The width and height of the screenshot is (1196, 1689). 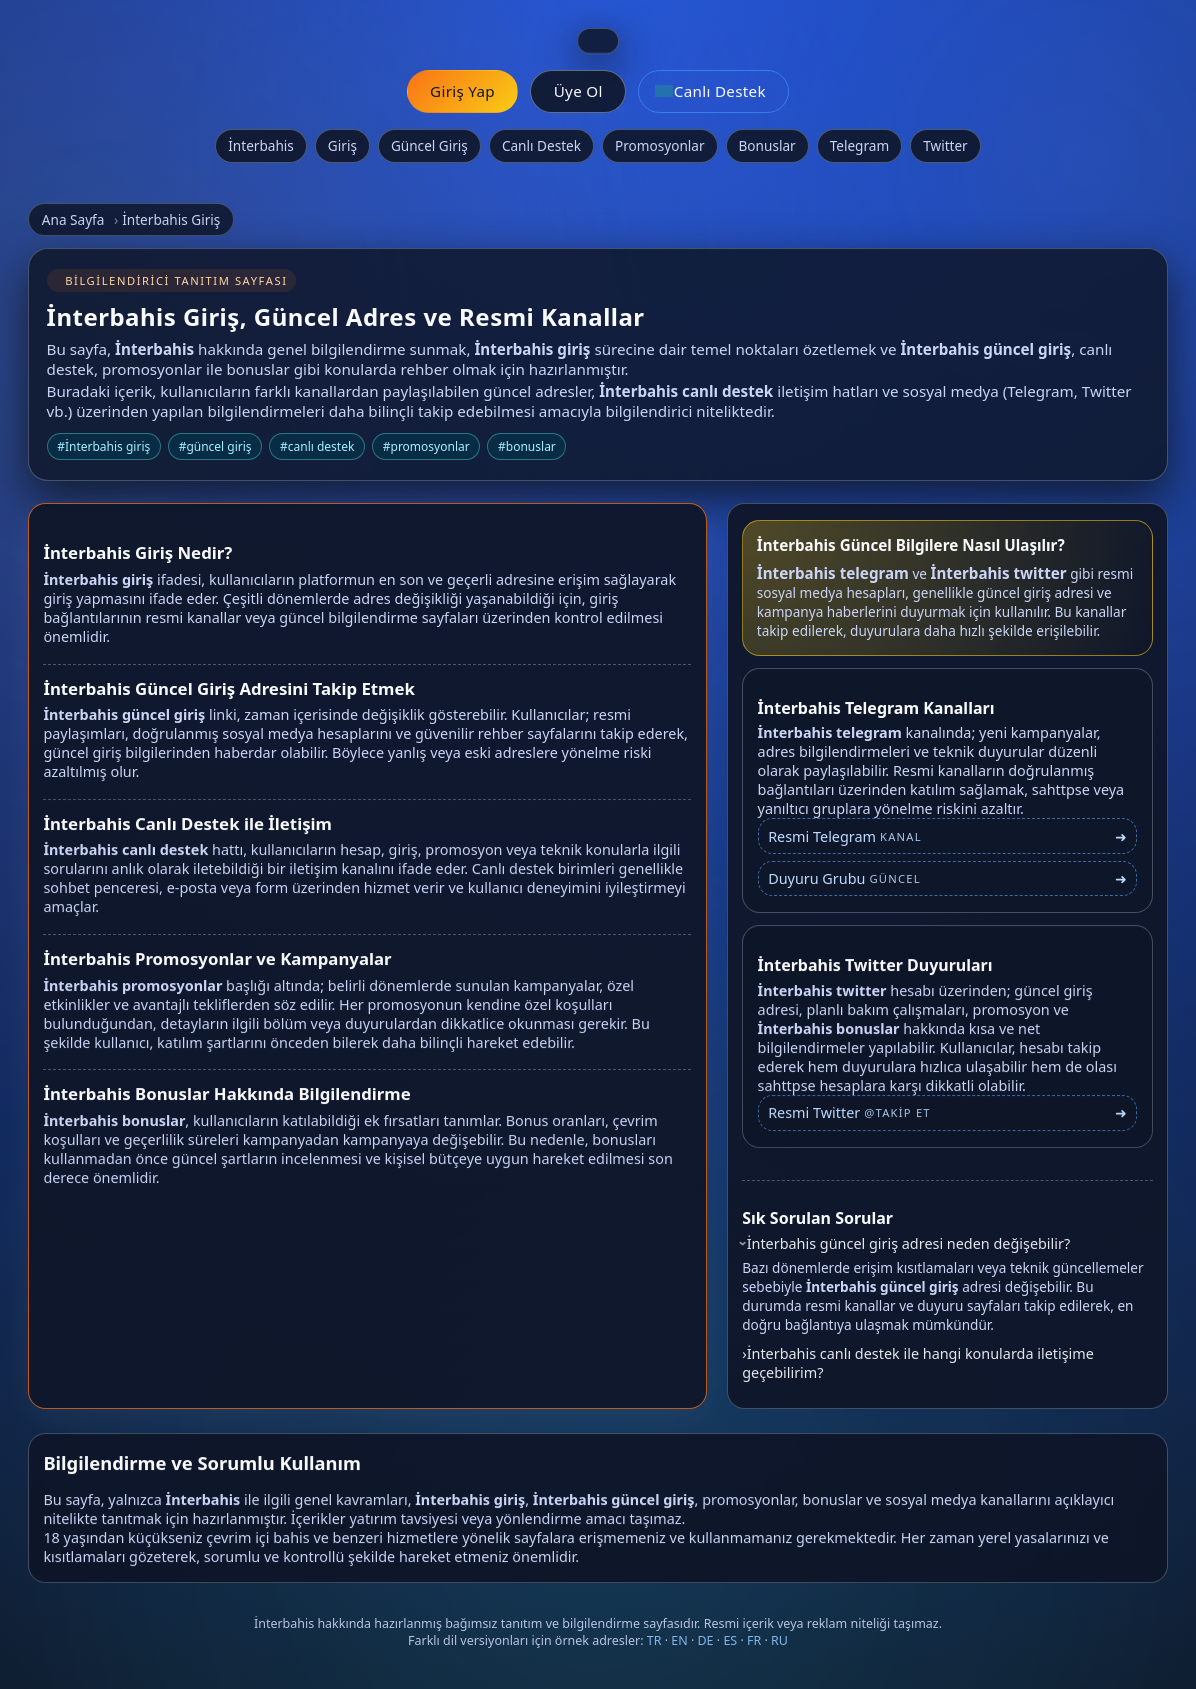 What do you see at coordinates (429, 145) in the screenshot?
I see `Güncel Giriş` at bounding box center [429, 145].